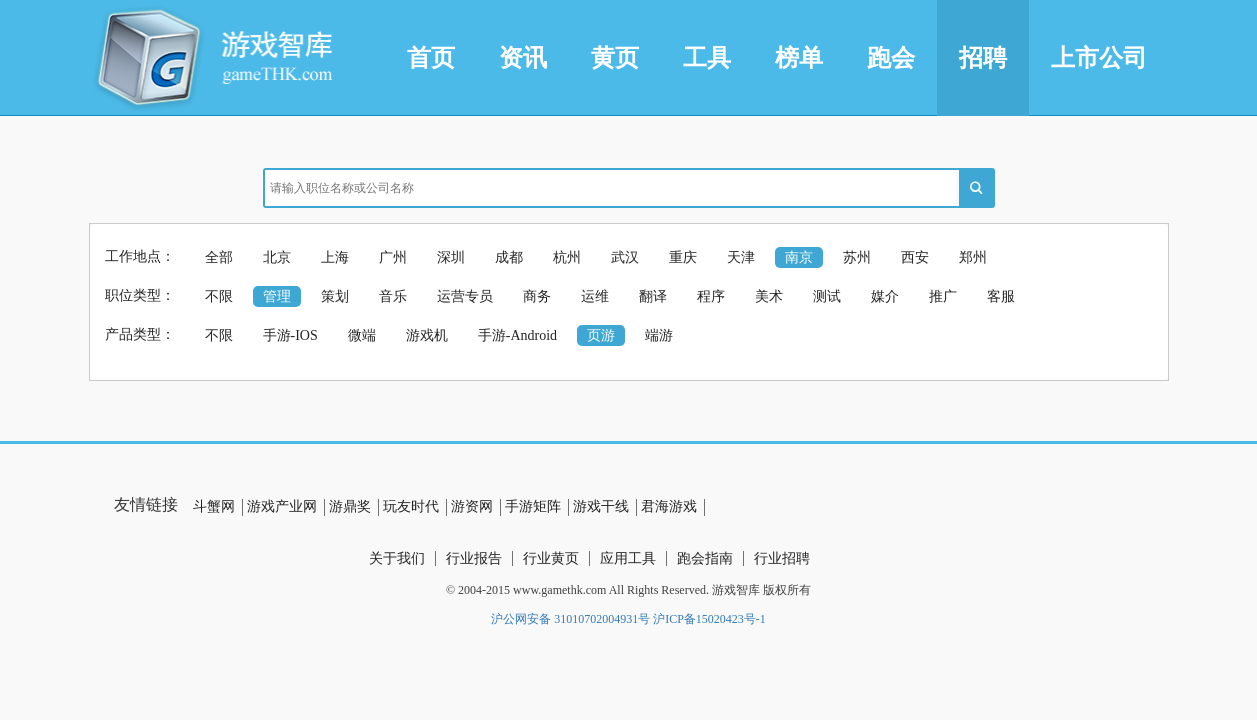  Describe the element at coordinates (277, 257) in the screenshot. I see `北京` at that location.